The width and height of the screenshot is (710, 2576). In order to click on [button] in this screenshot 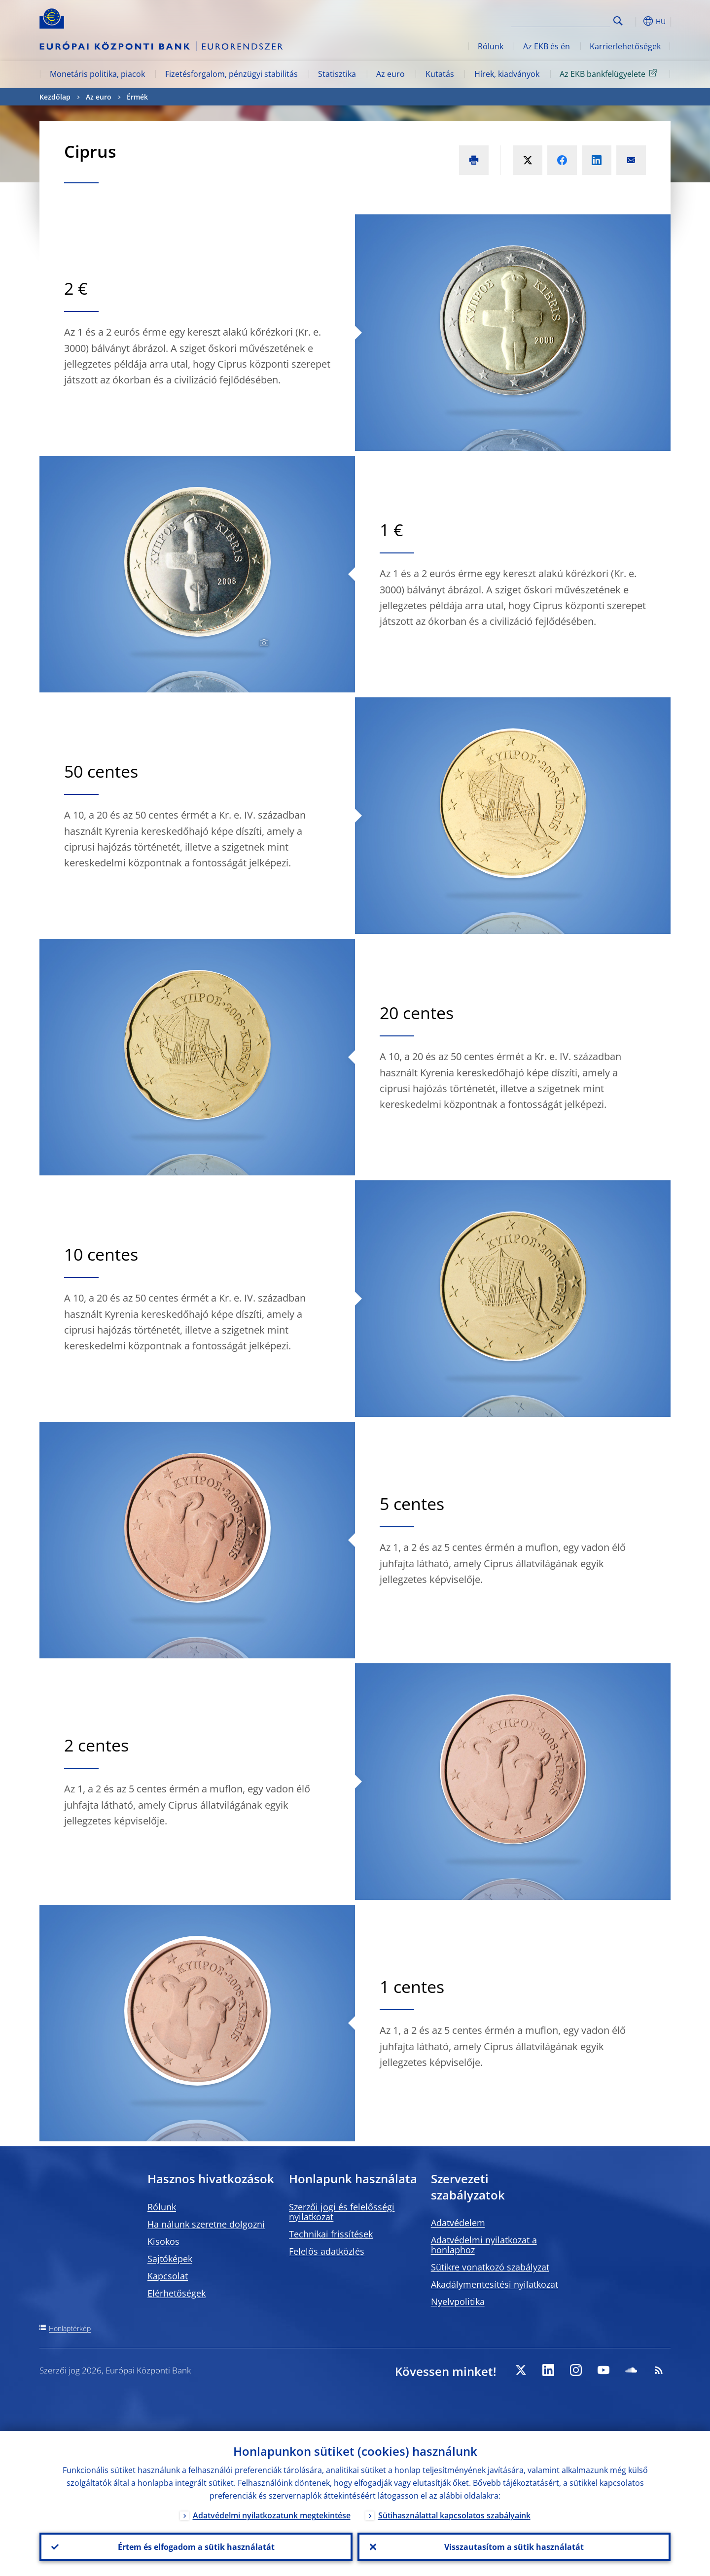, I will do `click(636, 21)`.